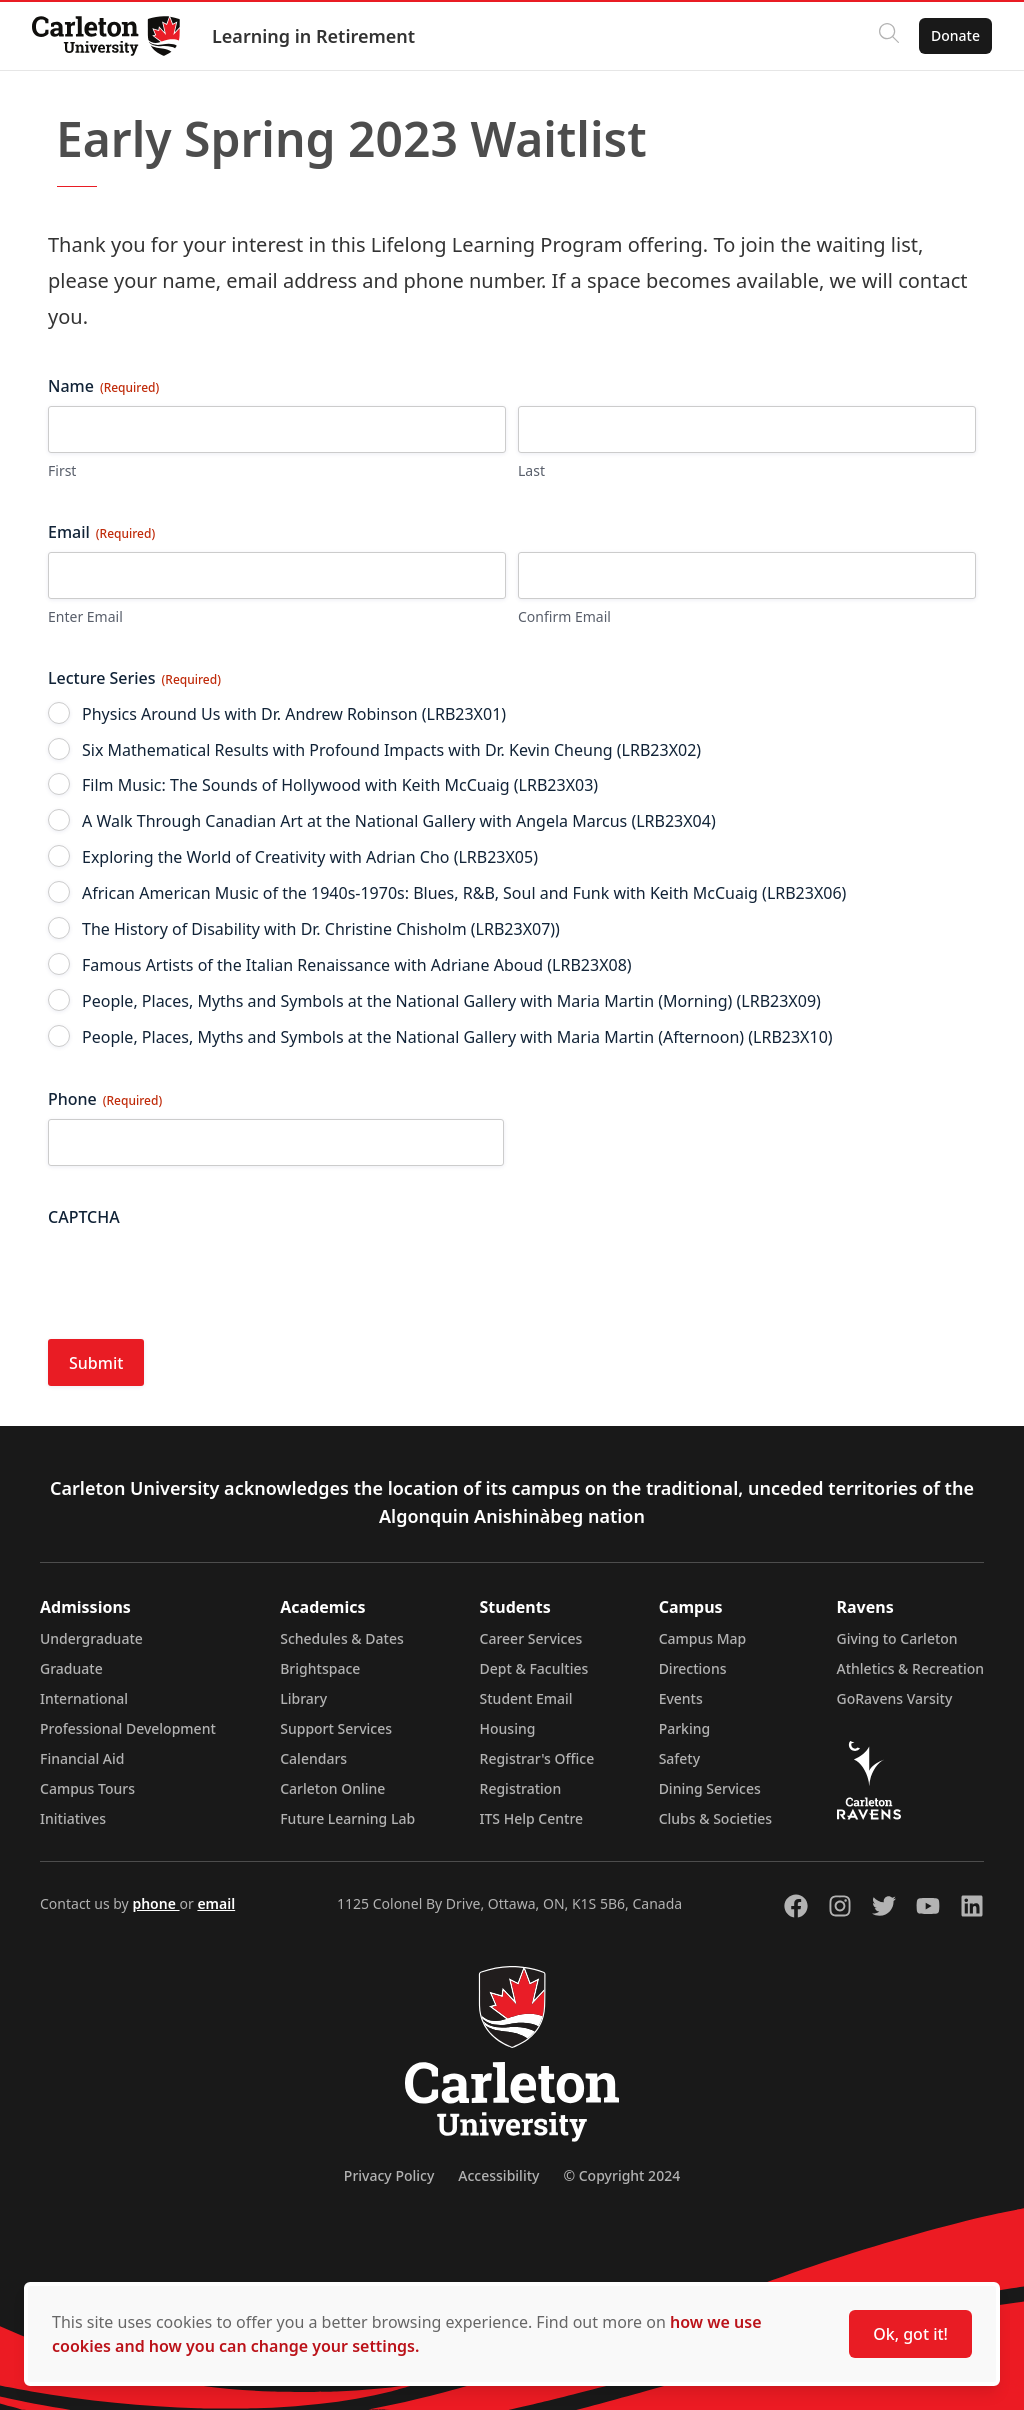  I want to click on Professional Development, so click(128, 1728).